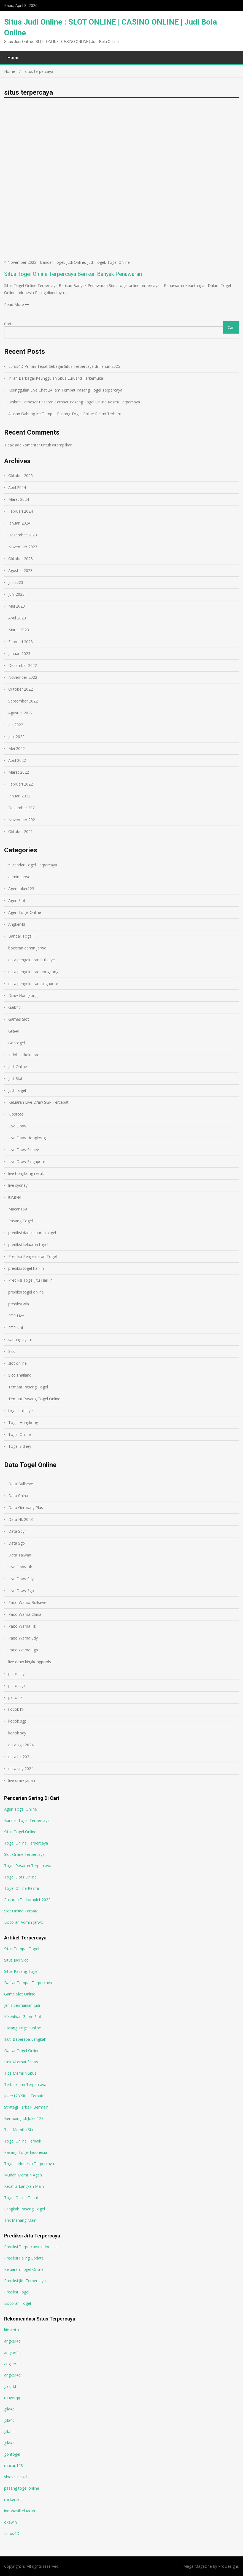 Image resolution: width=243 pixels, height=2576 pixels. What do you see at coordinates (27, 1137) in the screenshot?
I see `Live Draw Hongkong` at bounding box center [27, 1137].